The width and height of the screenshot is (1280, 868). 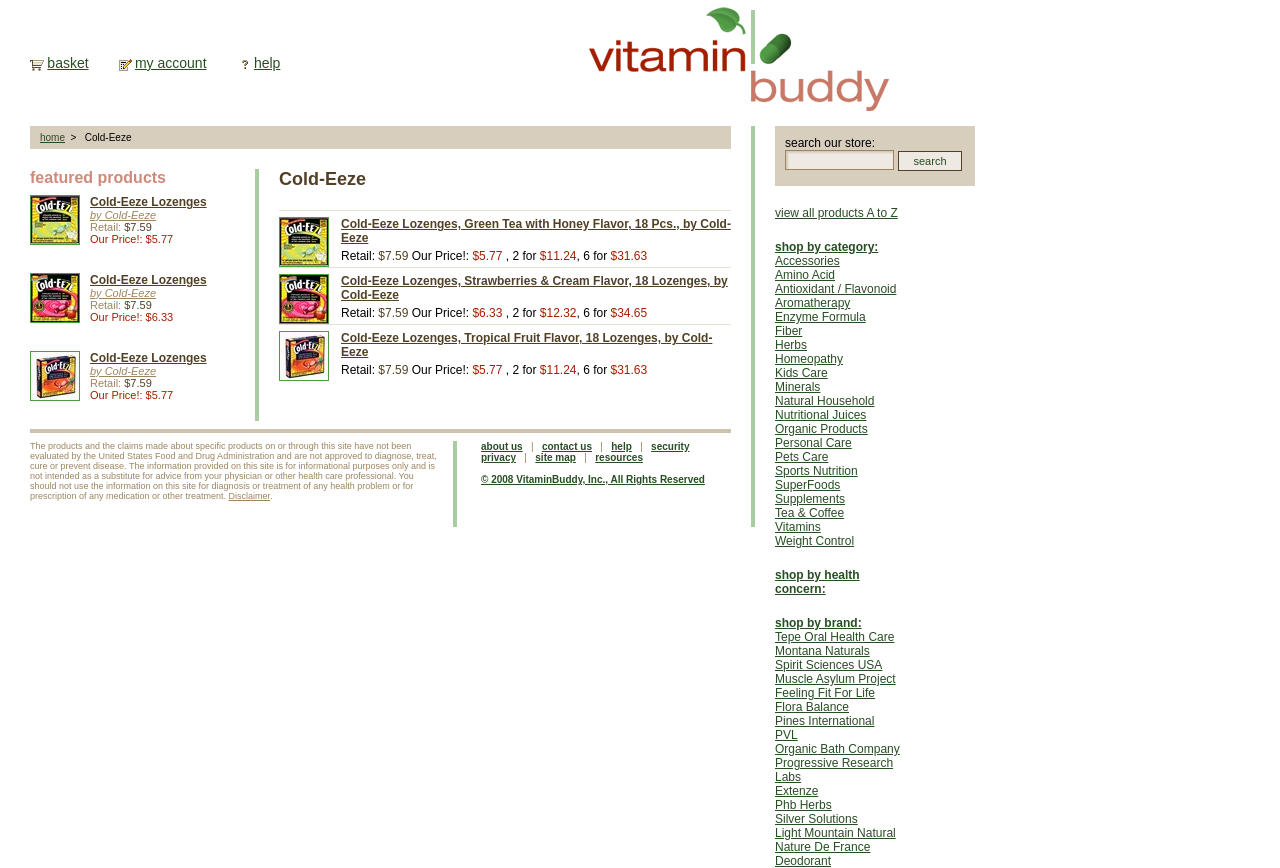 What do you see at coordinates (824, 721) in the screenshot?
I see `Pines International` at bounding box center [824, 721].